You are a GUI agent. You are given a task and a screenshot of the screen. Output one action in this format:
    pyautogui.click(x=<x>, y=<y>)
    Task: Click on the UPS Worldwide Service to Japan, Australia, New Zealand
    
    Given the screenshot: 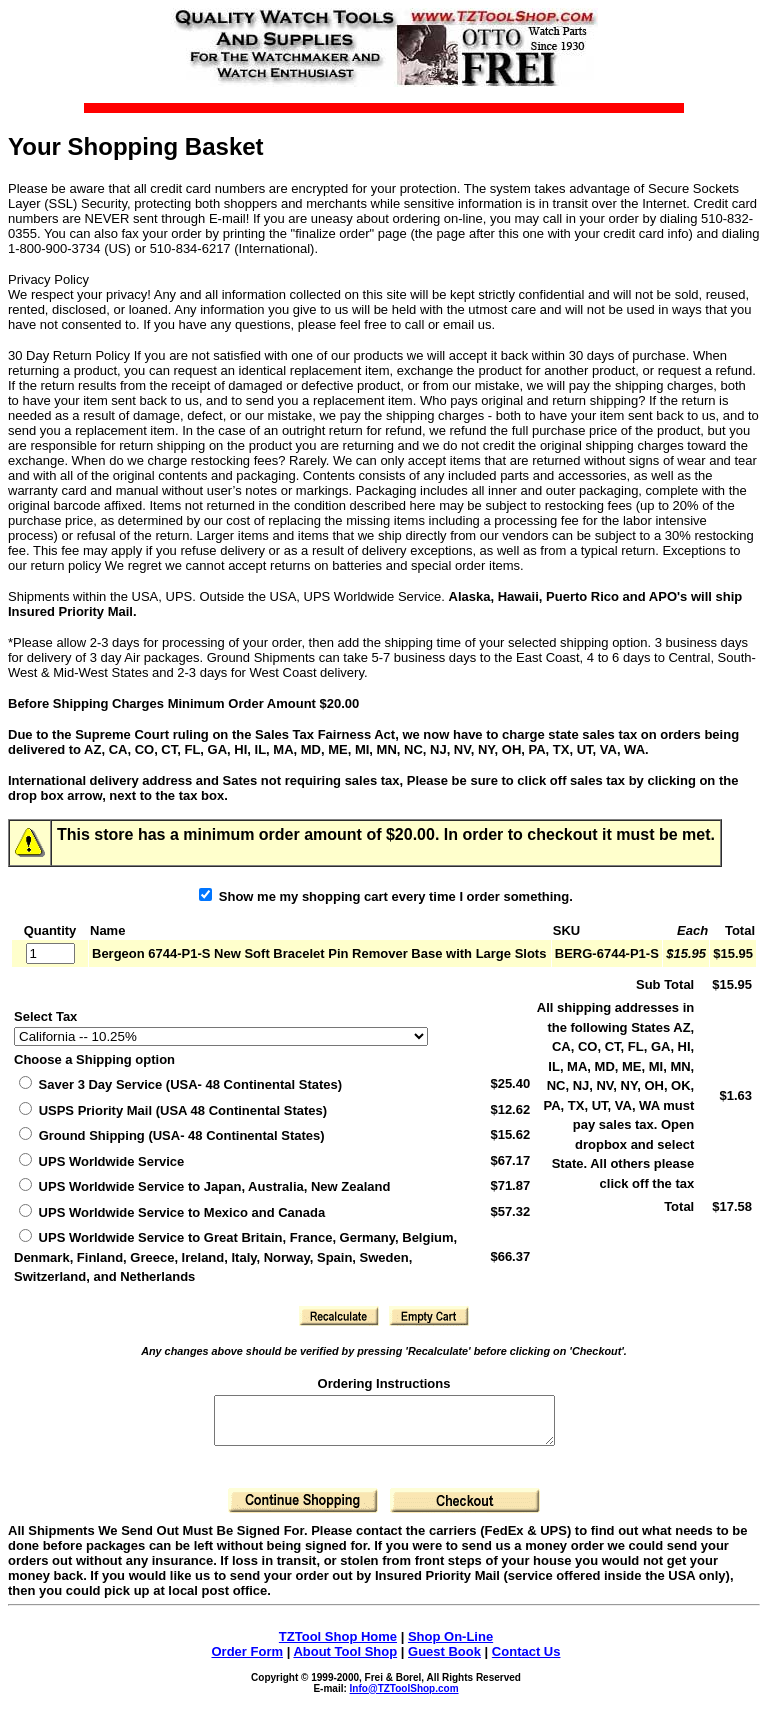 What is the action you would take?
    pyautogui.click(x=204, y=1186)
    